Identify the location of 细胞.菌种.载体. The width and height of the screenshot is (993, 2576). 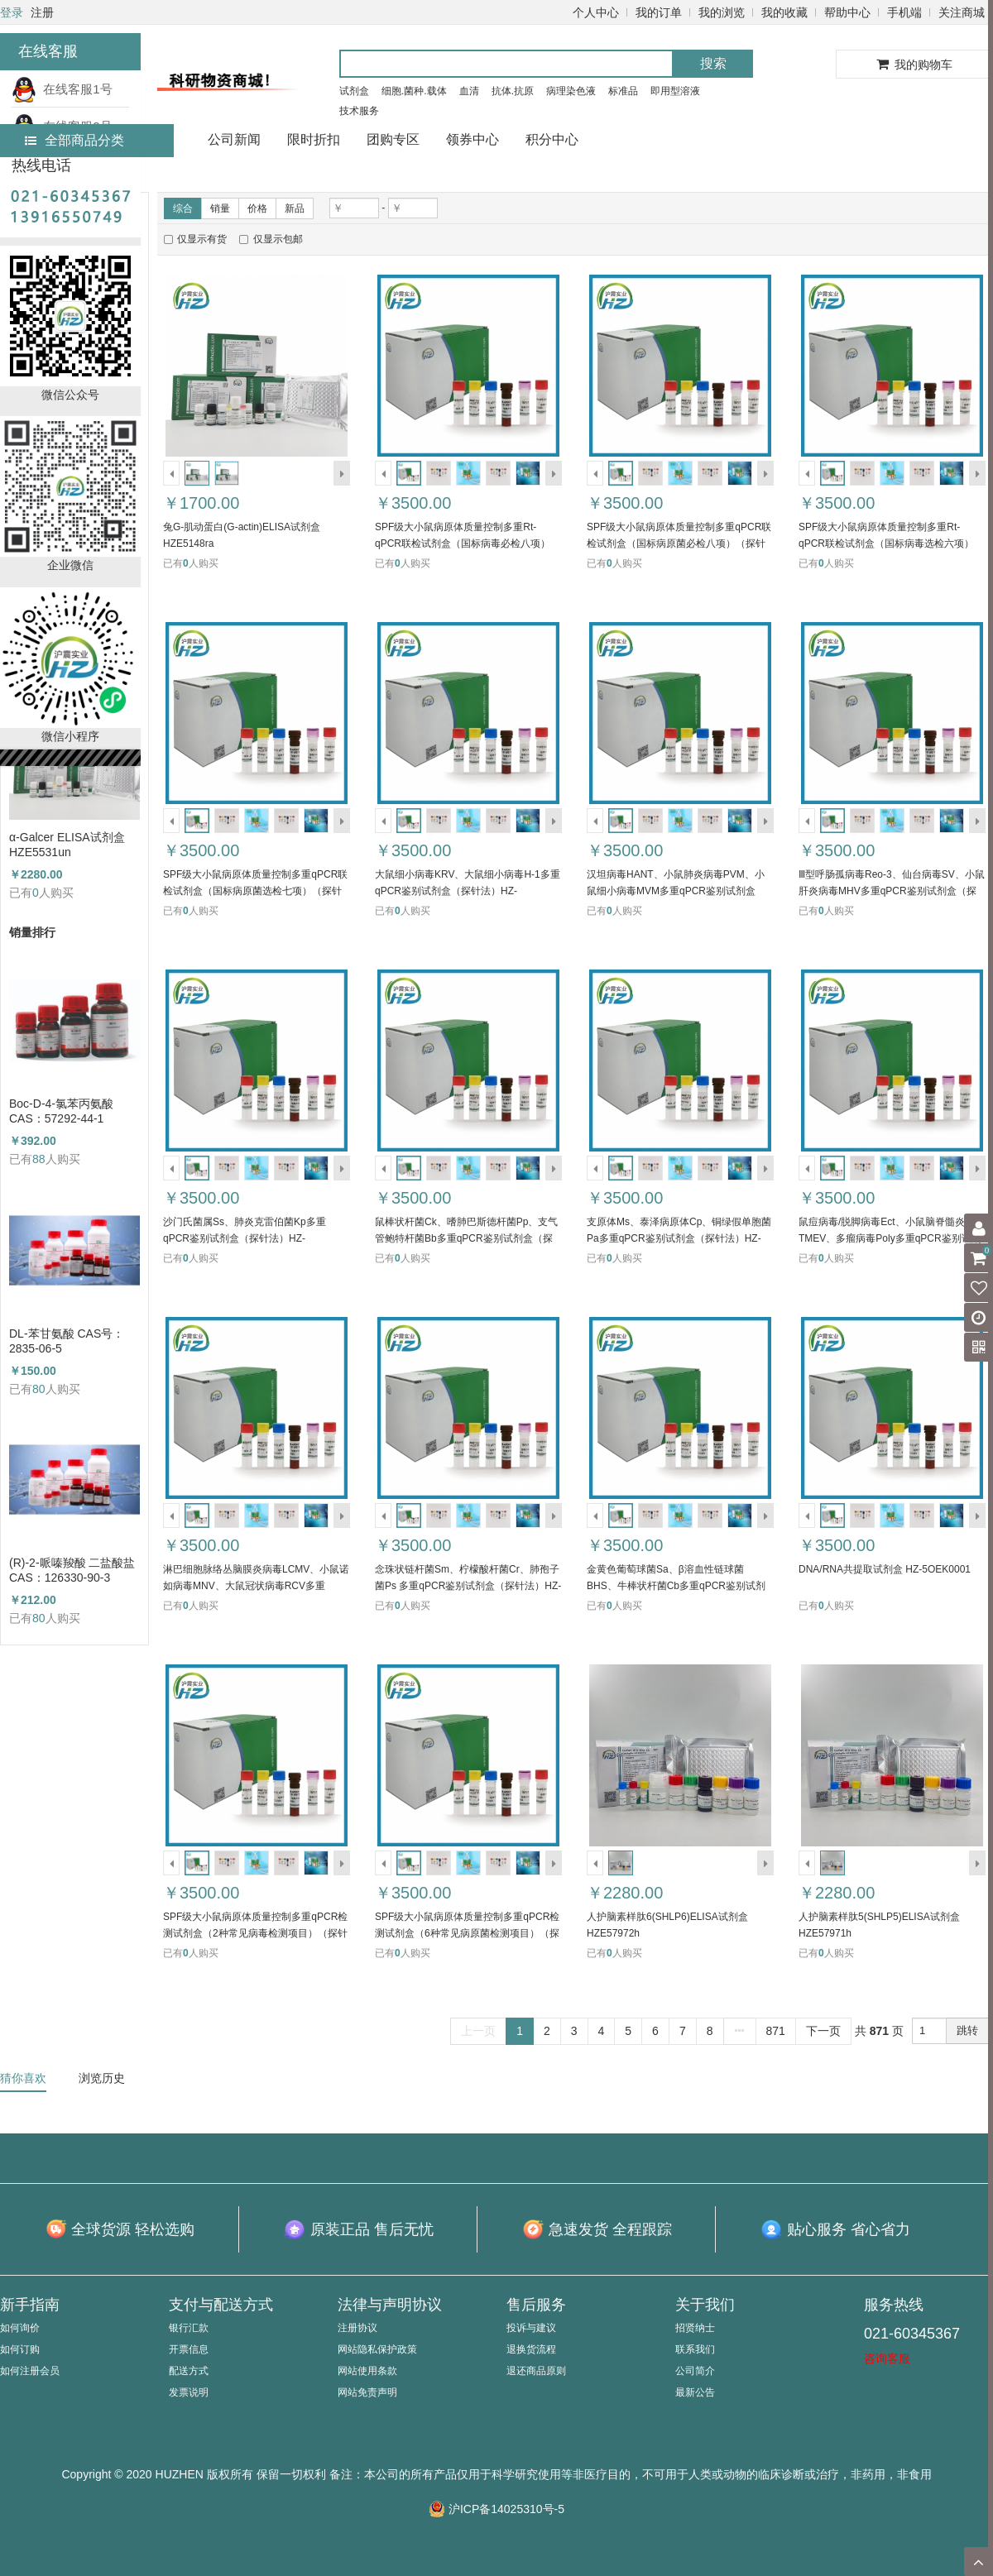
(414, 91).